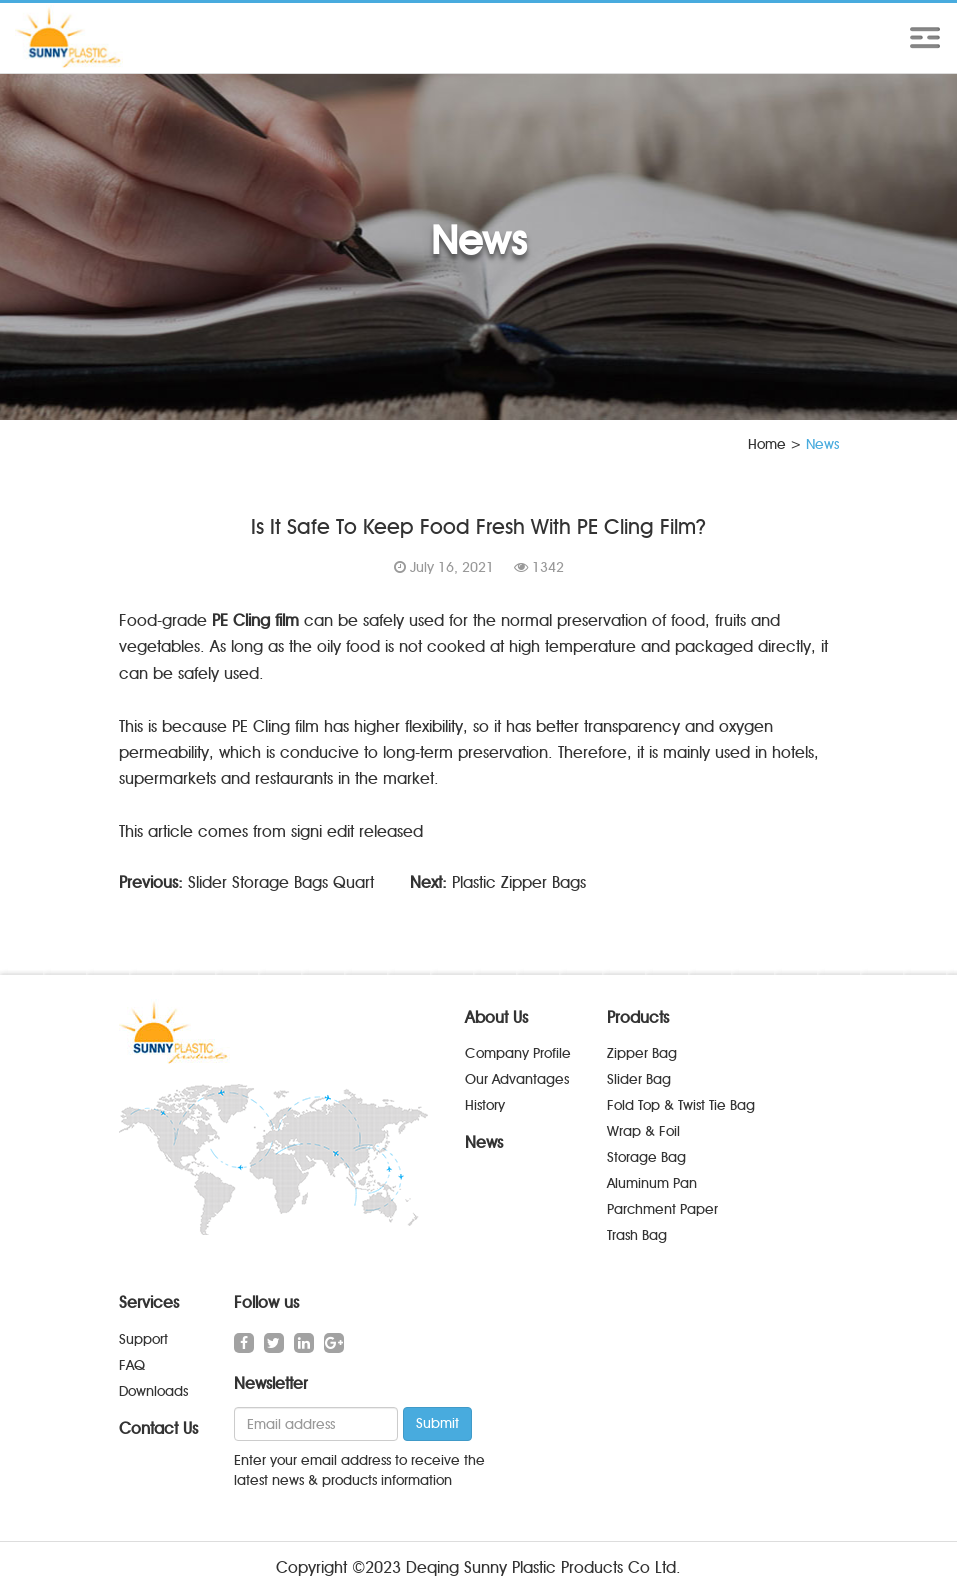  What do you see at coordinates (158, 1428) in the screenshot?
I see `Contact Us` at bounding box center [158, 1428].